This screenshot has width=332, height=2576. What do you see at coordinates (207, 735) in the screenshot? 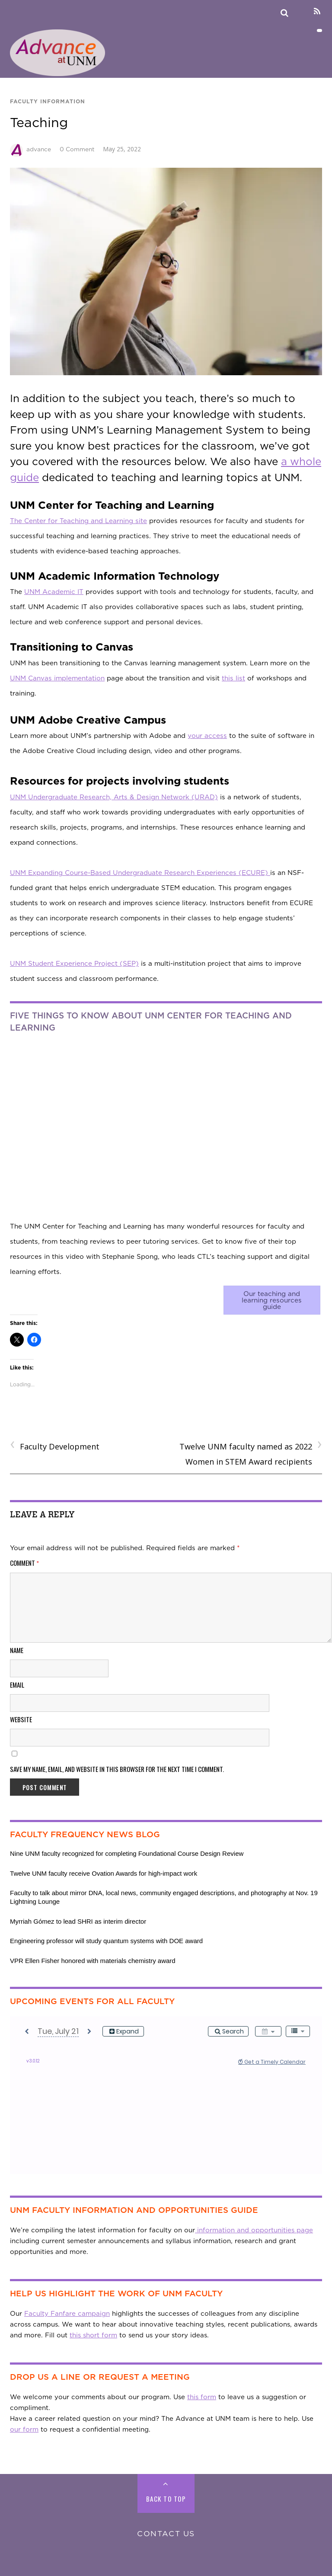
I see `your access` at bounding box center [207, 735].